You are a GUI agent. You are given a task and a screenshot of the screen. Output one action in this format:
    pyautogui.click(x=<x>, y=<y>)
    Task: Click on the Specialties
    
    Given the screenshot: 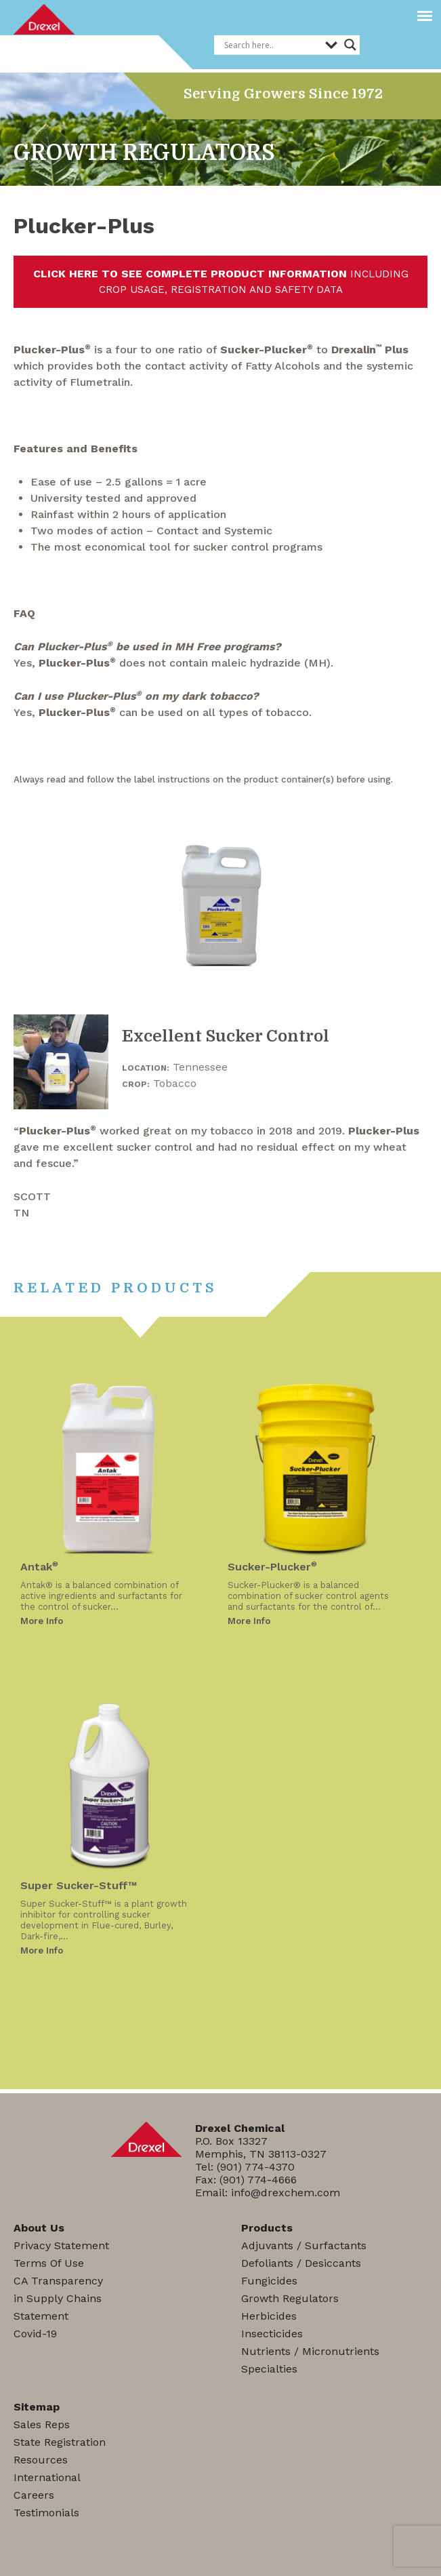 What is the action you would take?
    pyautogui.click(x=269, y=2368)
    